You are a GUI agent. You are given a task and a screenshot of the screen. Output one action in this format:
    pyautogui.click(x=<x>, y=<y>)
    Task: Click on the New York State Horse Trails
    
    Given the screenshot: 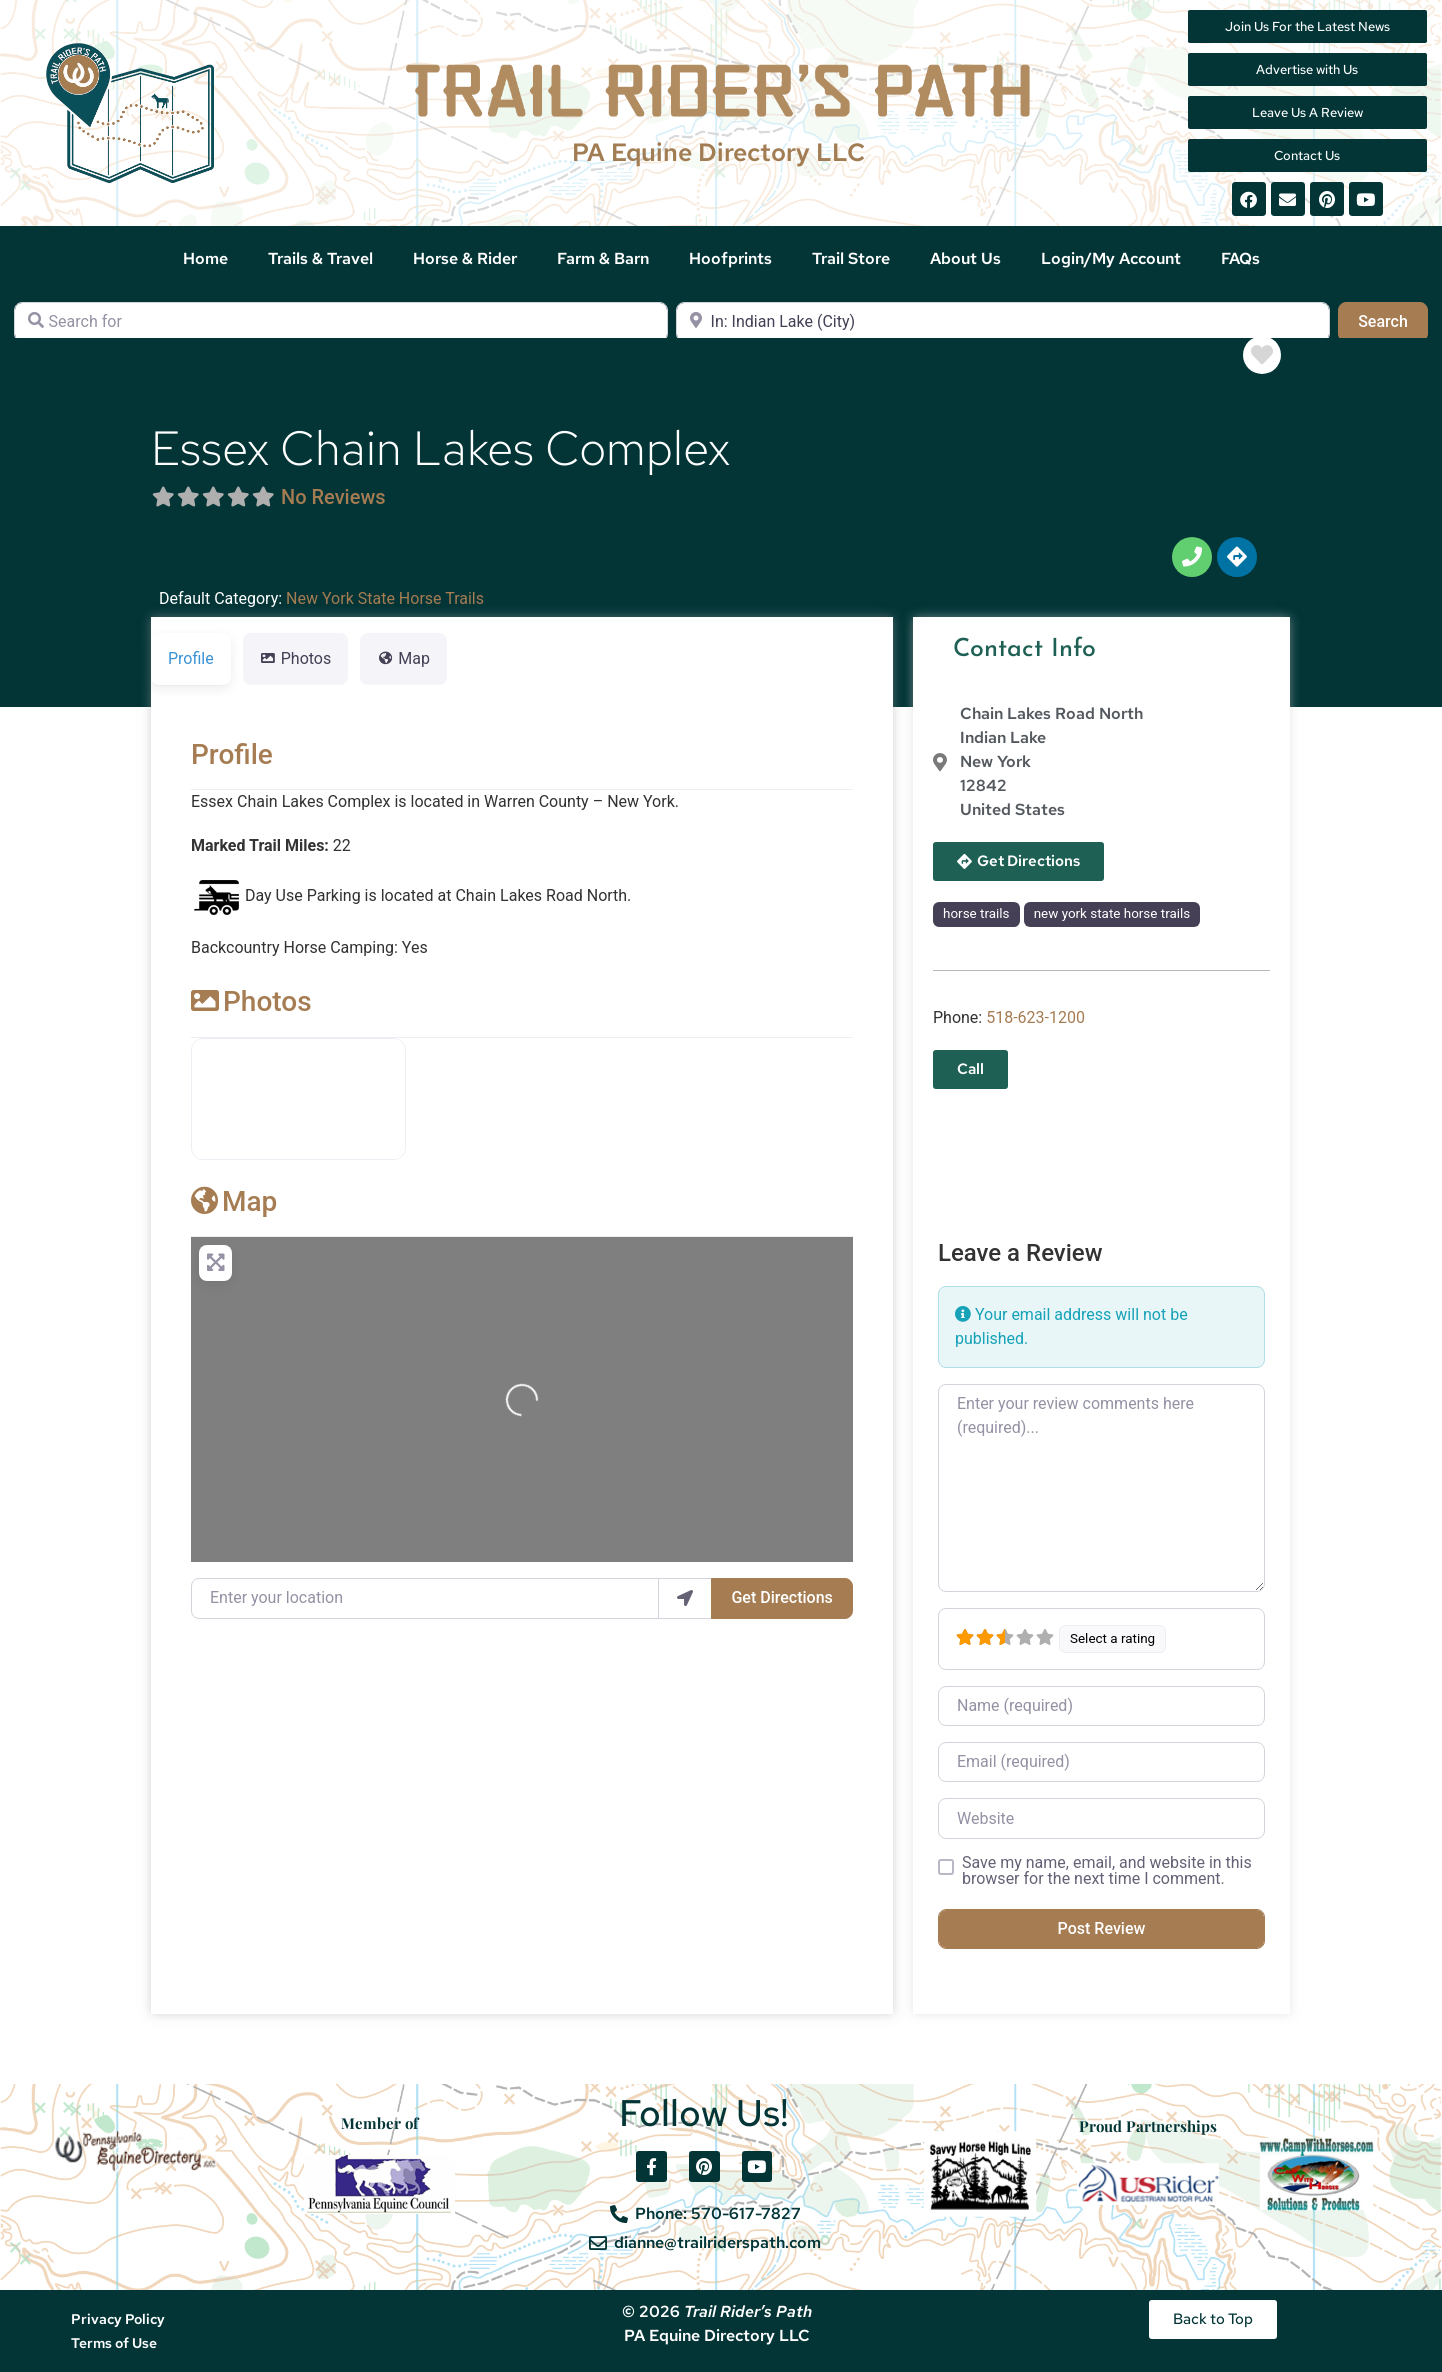 What is the action you would take?
    pyautogui.click(x=385, y=598)
    